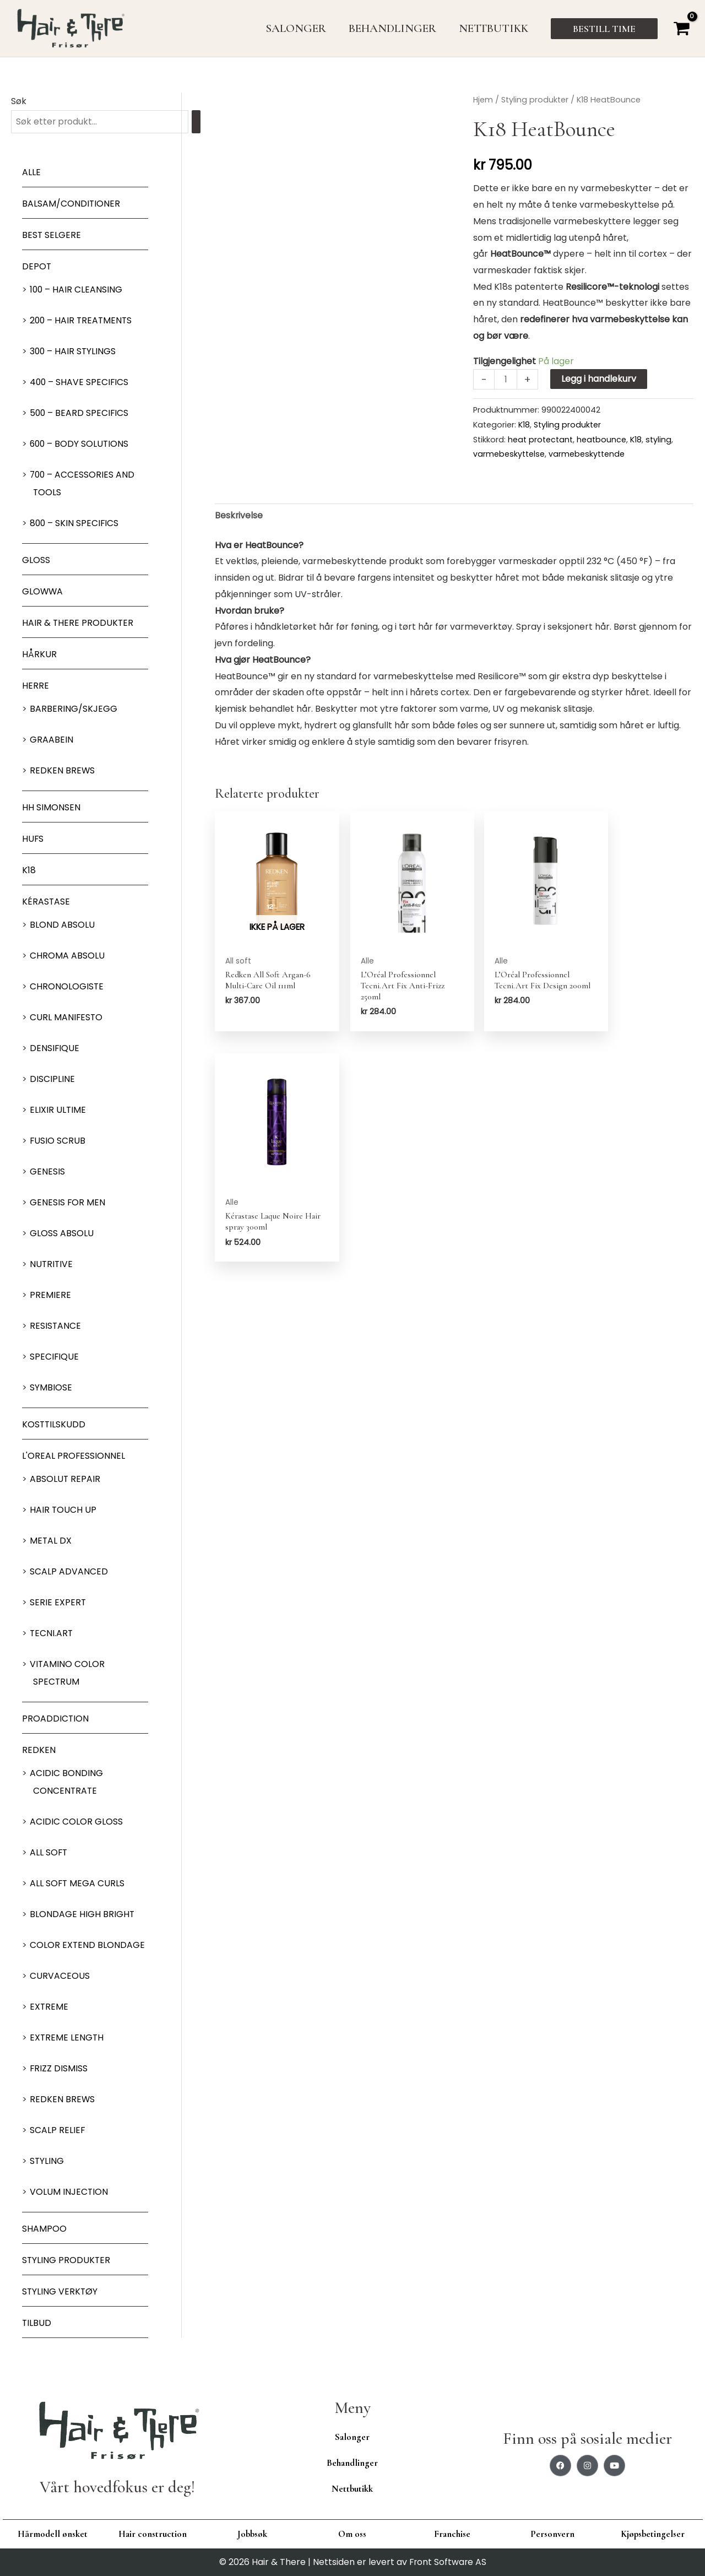 This screenshot has height=2576, width=705. What do you see at coordinates (67, 987) in the screenshot?
I see `Chronologiste` at bounding box center [67, 987].